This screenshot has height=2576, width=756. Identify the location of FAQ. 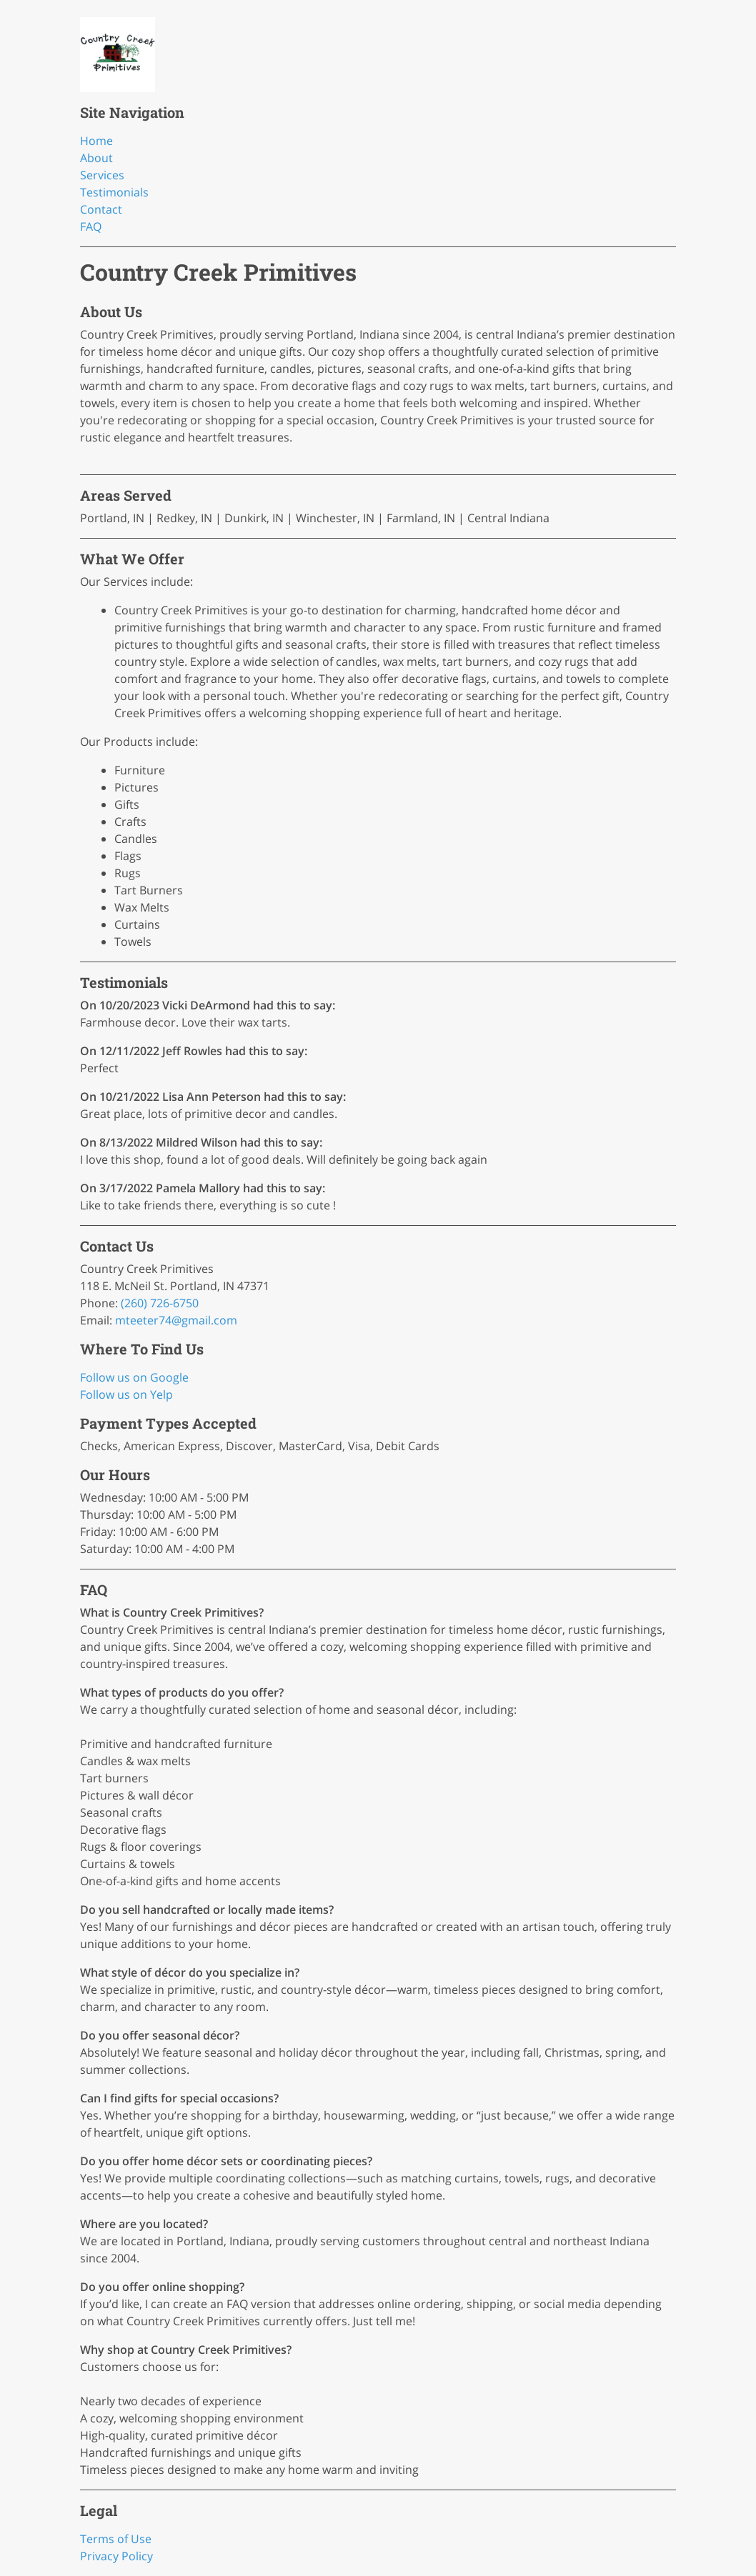
(90, 226).